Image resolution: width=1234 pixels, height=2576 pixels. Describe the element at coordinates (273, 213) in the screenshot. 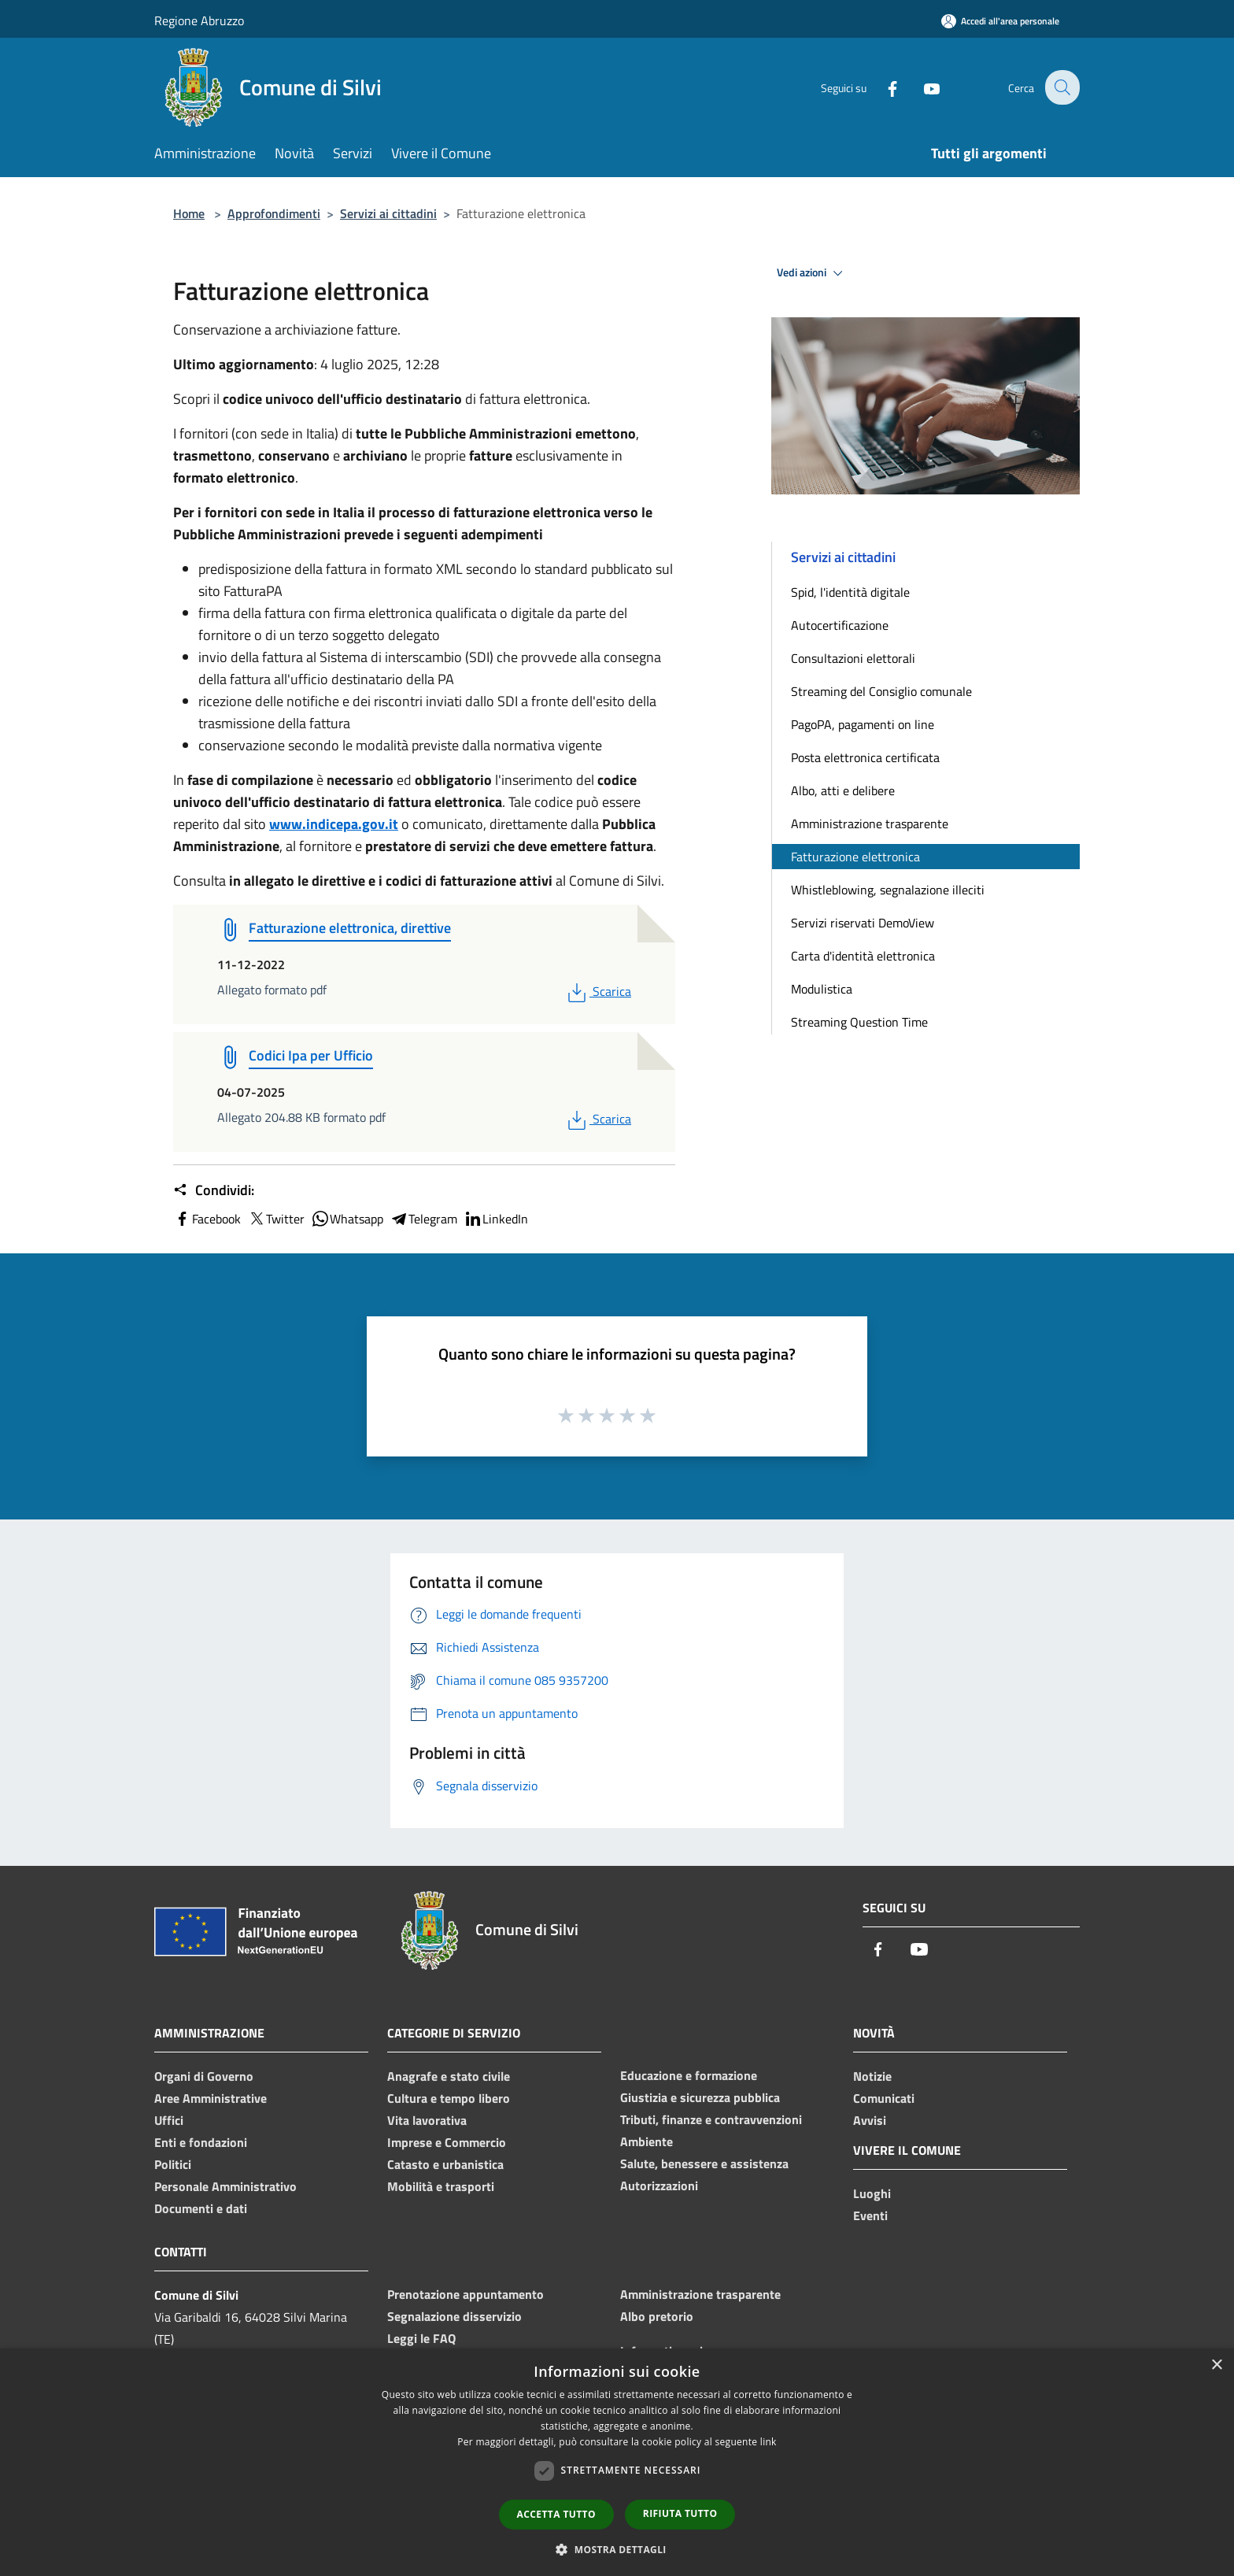

I see `Approfondimenti` at that location.